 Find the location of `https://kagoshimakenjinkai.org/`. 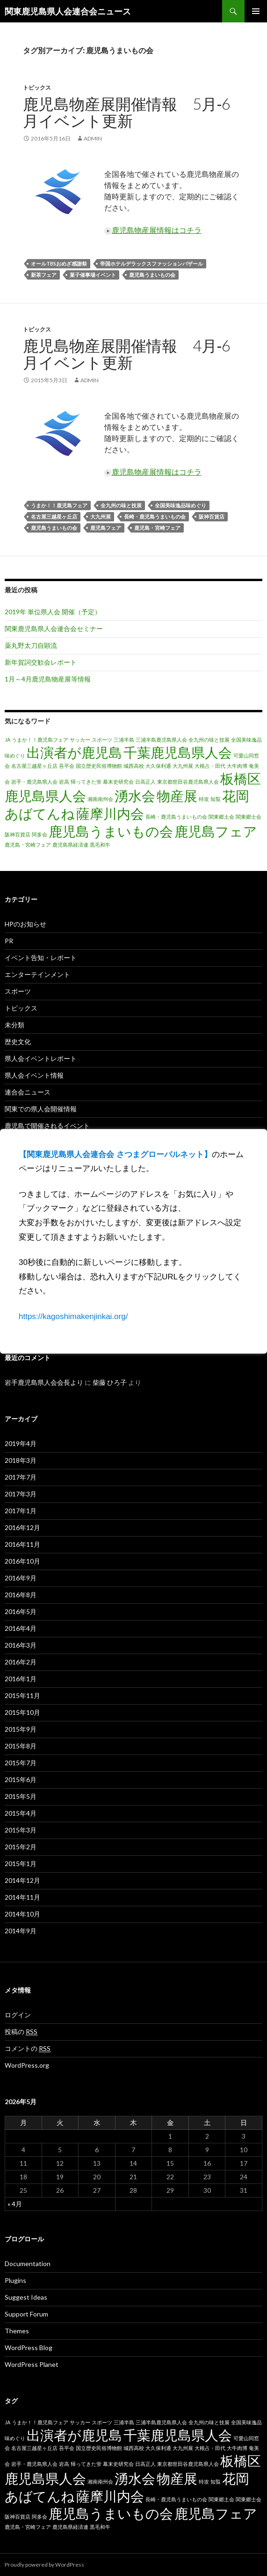

https://kagoshimakenjinkai.org/ is located at coordinates (73, 1316).